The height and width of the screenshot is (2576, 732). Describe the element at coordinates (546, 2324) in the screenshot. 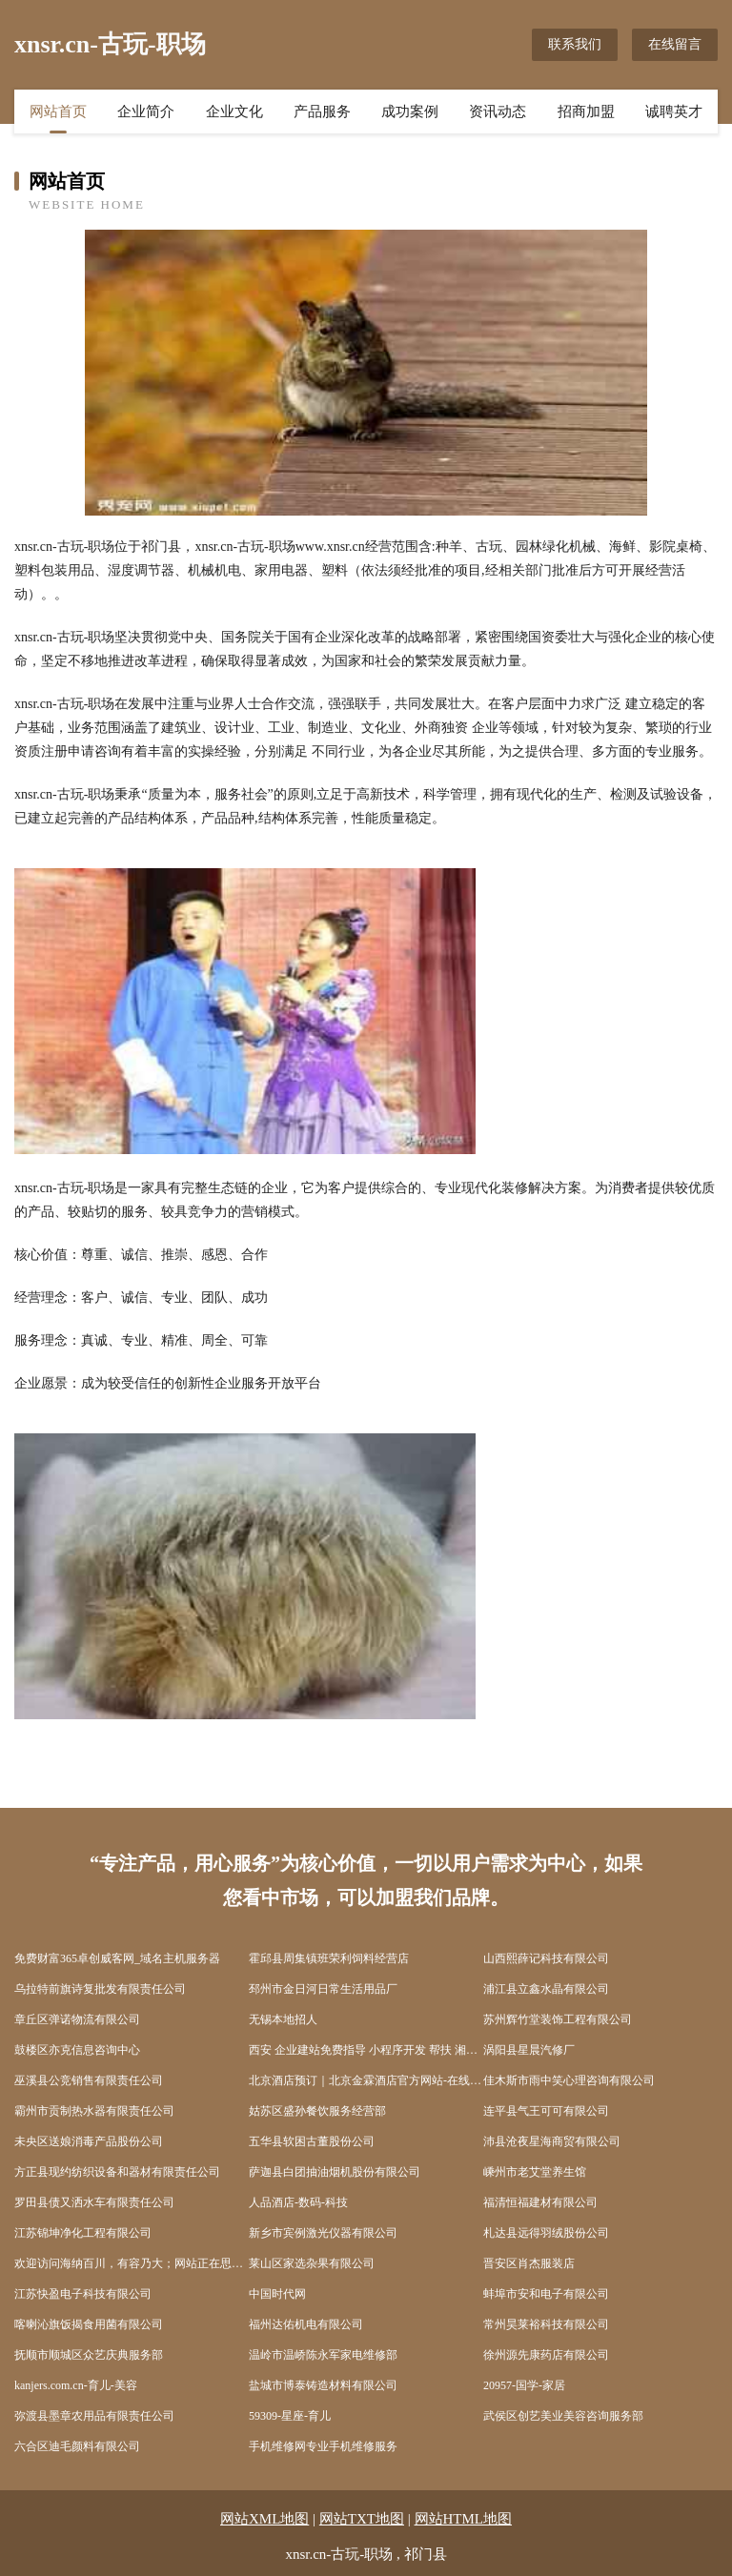

I see `常州昊莱裕科技有限公司` at that location.